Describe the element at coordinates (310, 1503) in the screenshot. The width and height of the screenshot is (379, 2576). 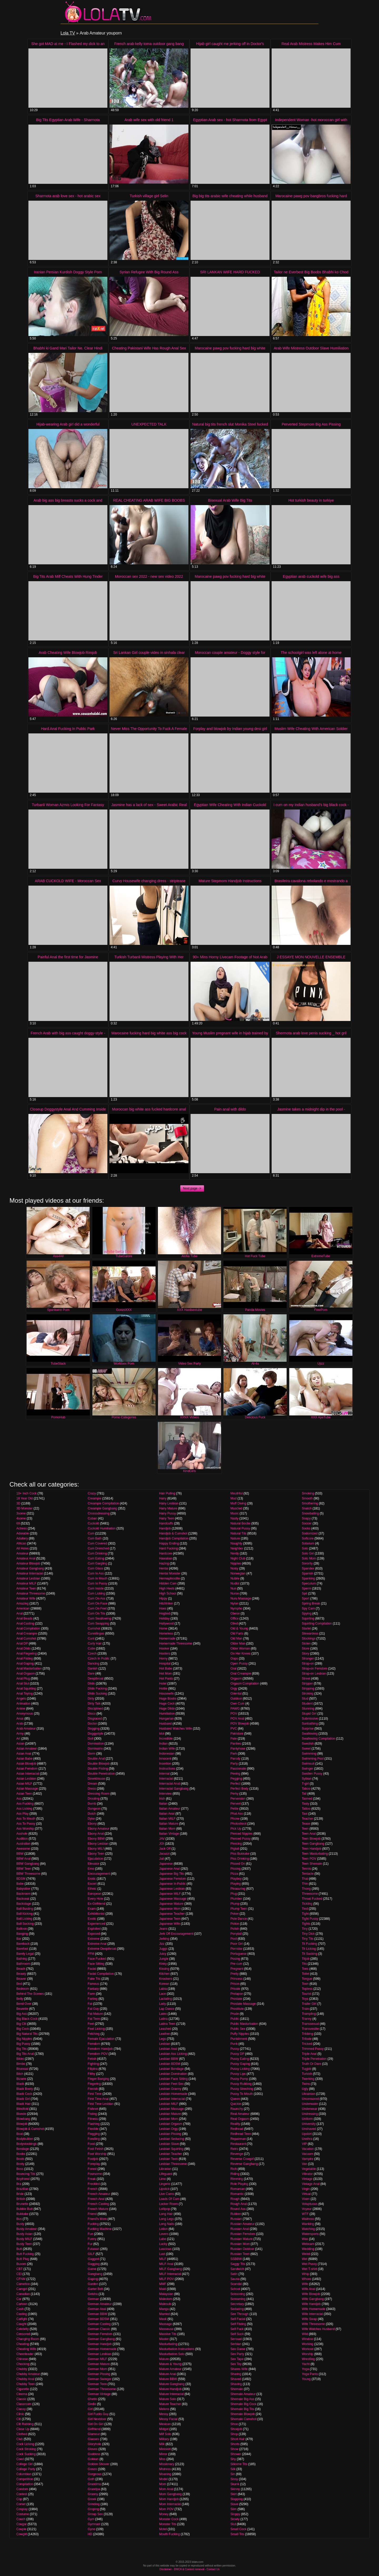
I see `Smothering` at that location.